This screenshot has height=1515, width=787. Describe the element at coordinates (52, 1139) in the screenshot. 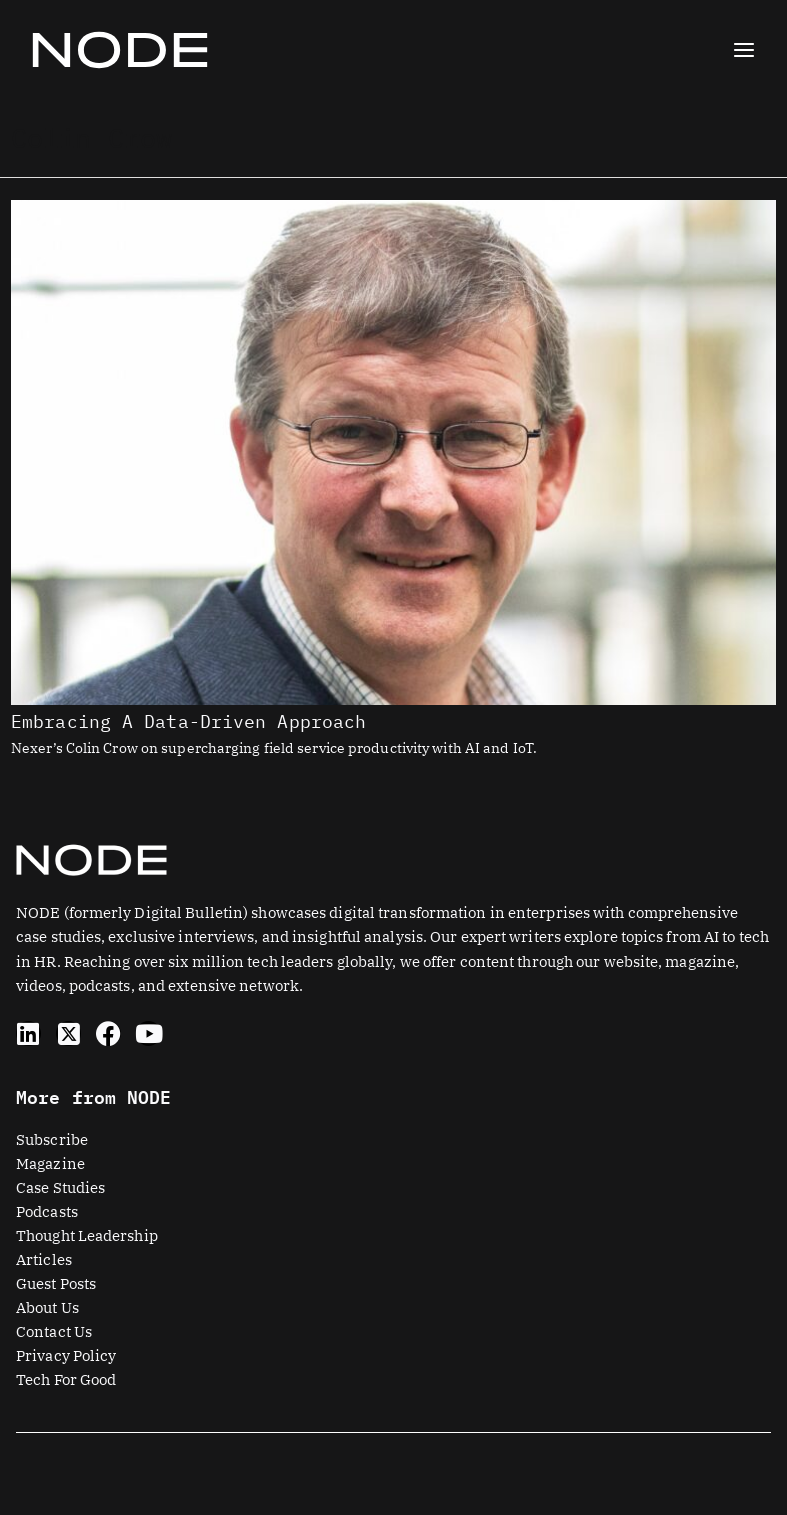

I see `Subscribe` at that location.